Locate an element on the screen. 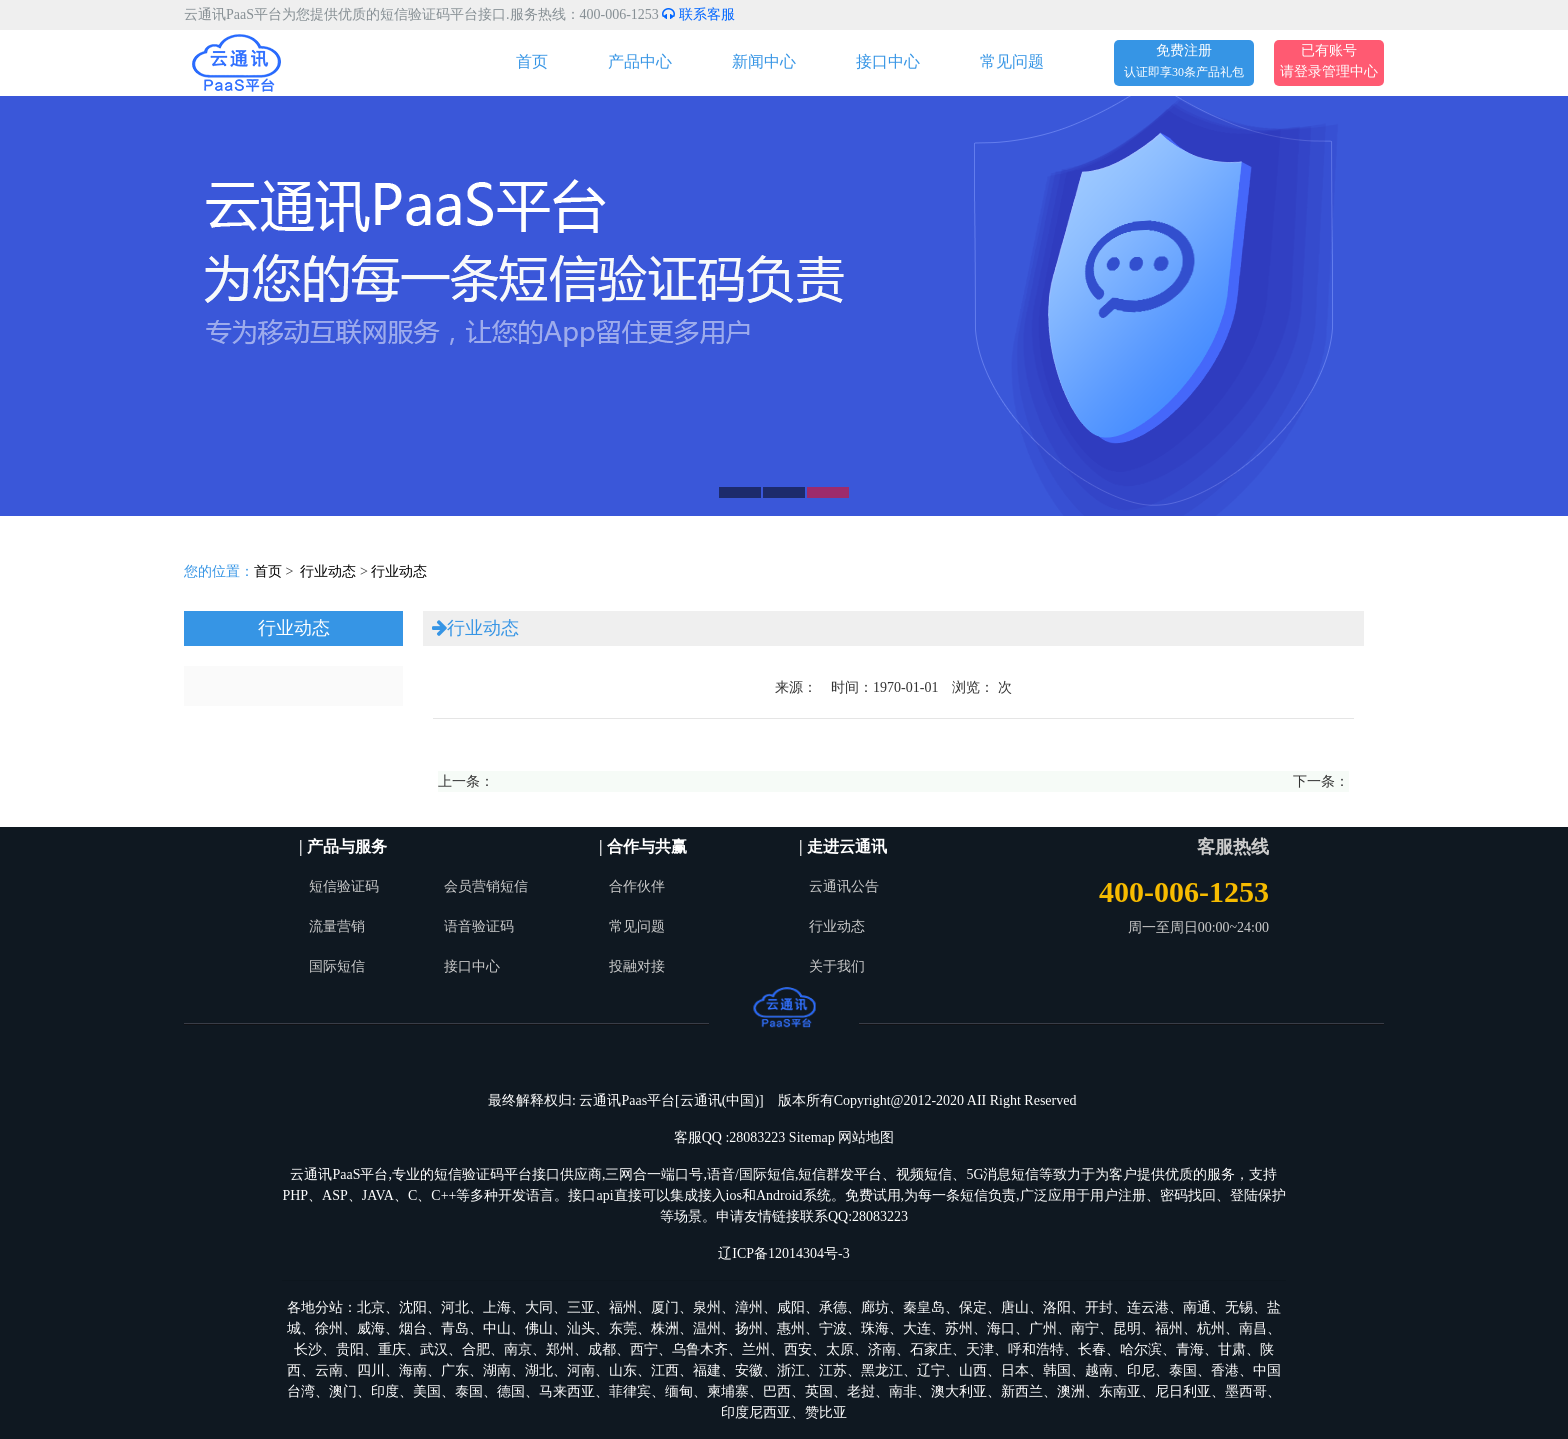 This screenshot has height=1439, width=1568. 澳大利亚 is located at coordinates (959, 1391).